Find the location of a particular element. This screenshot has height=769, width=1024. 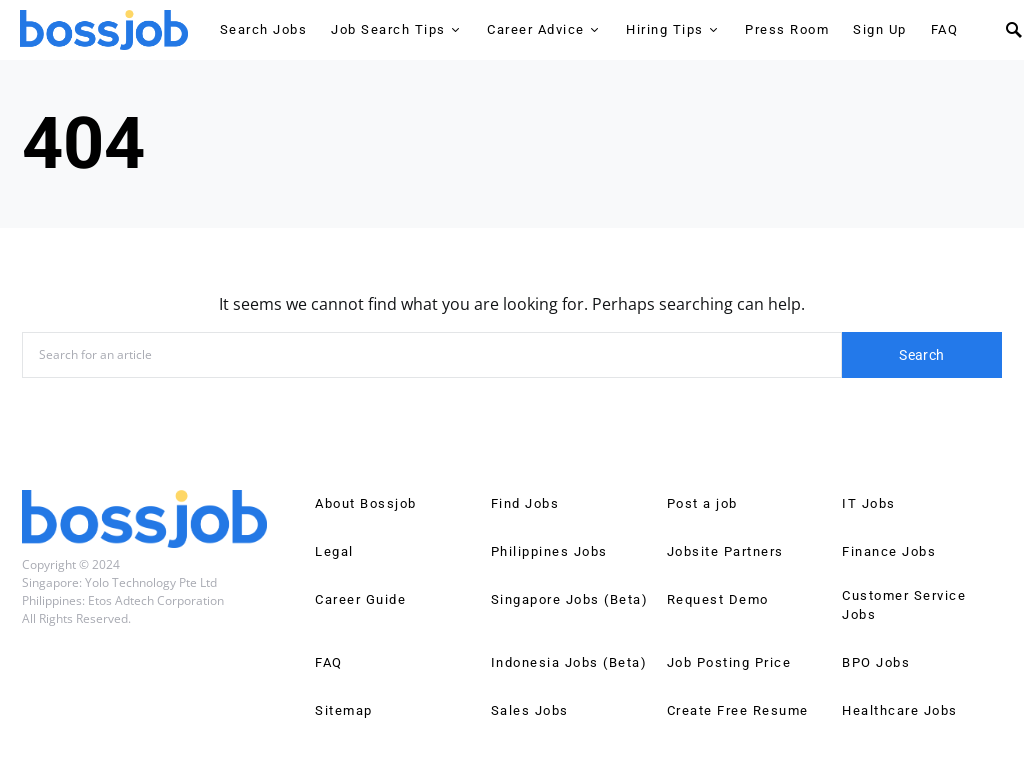

Job Posting Price is located at coordinates (729, 662).